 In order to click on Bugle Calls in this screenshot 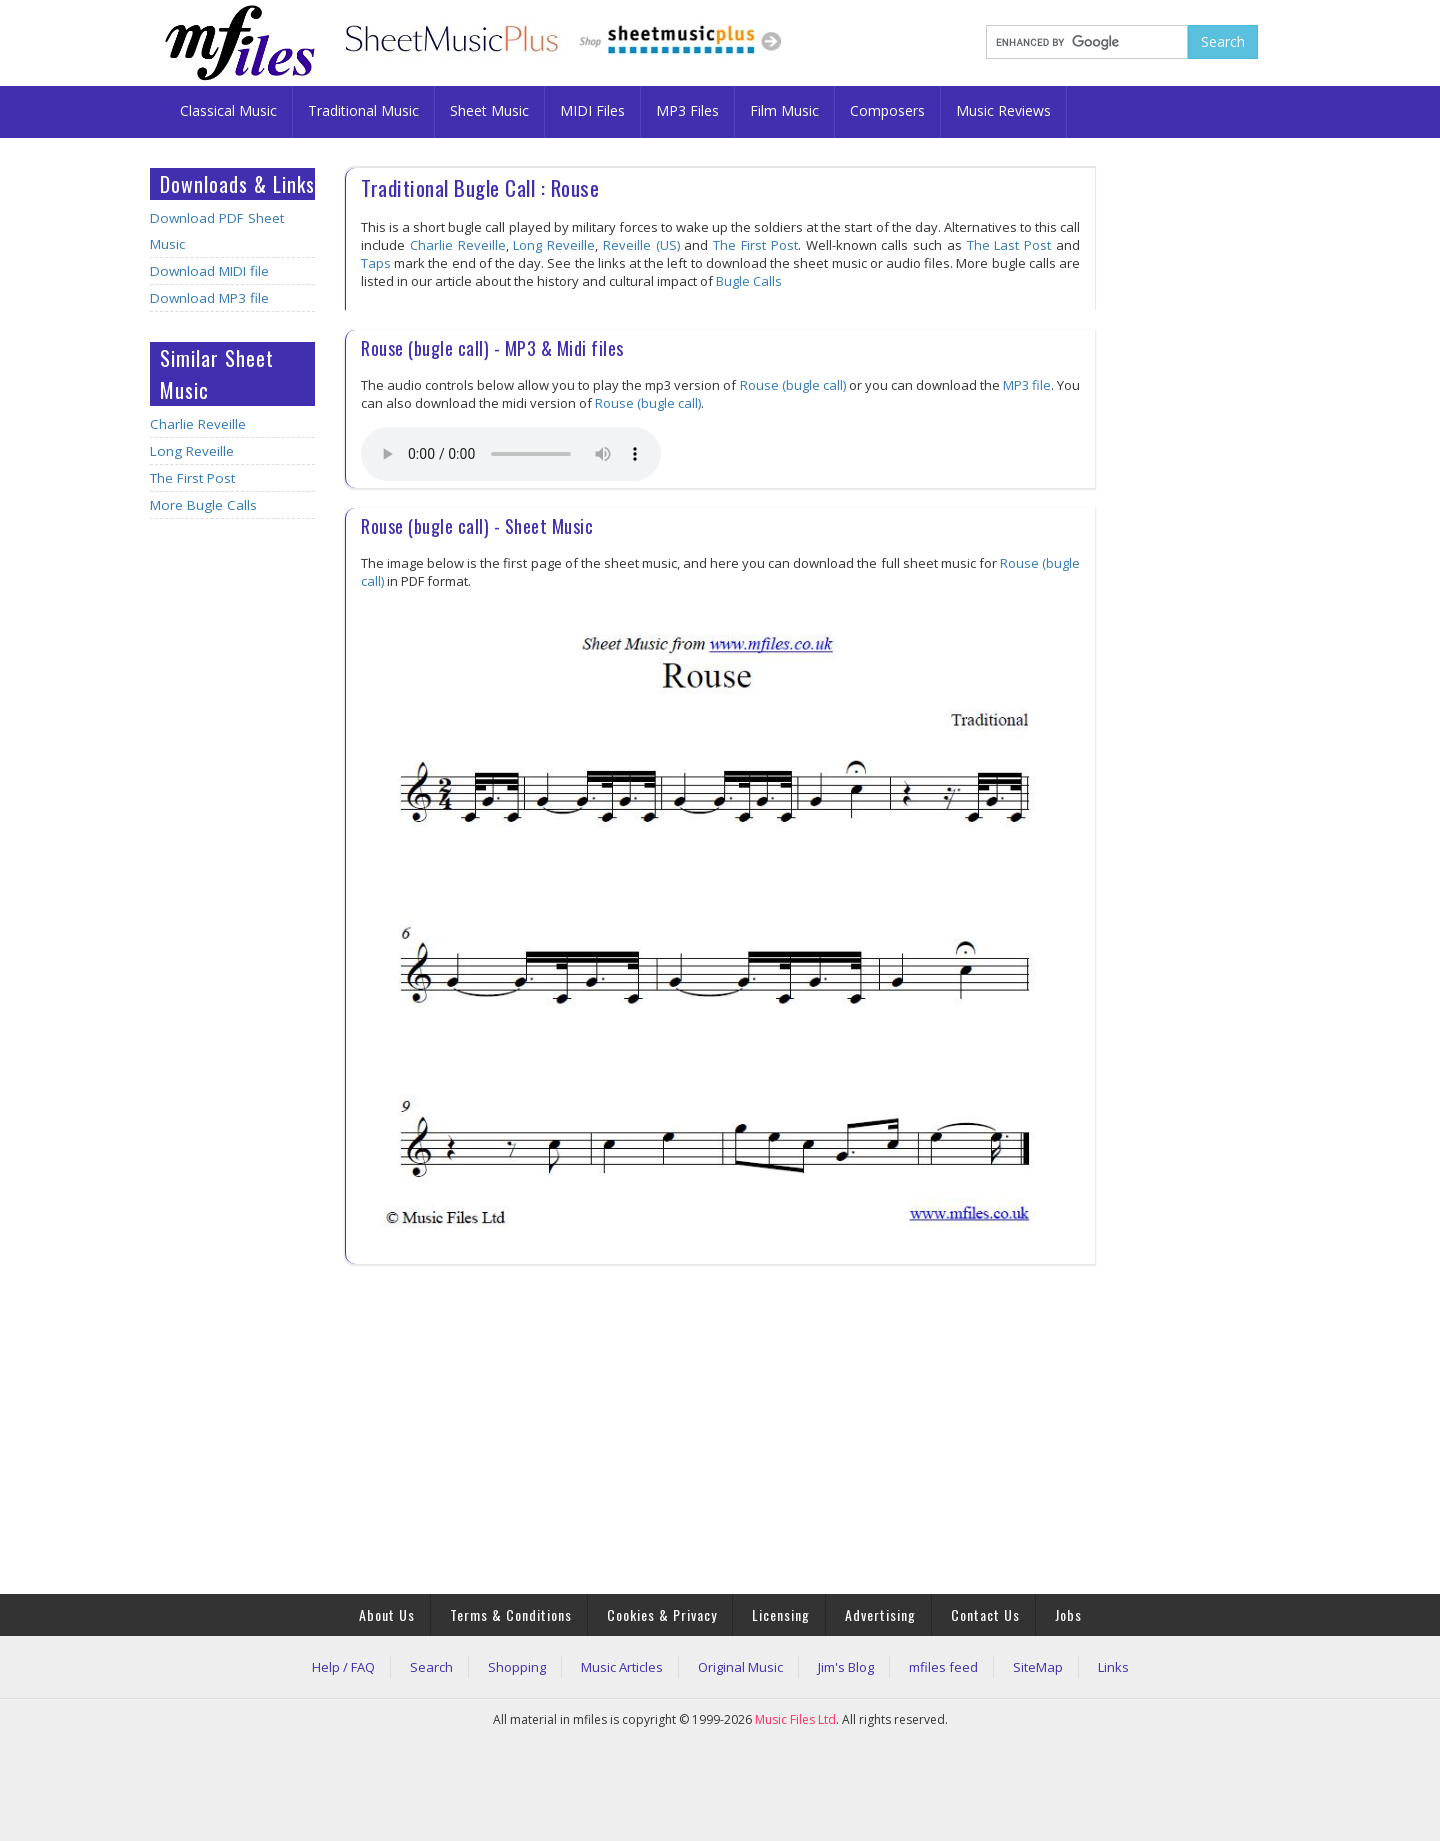, I will do `click(749, 281)`.